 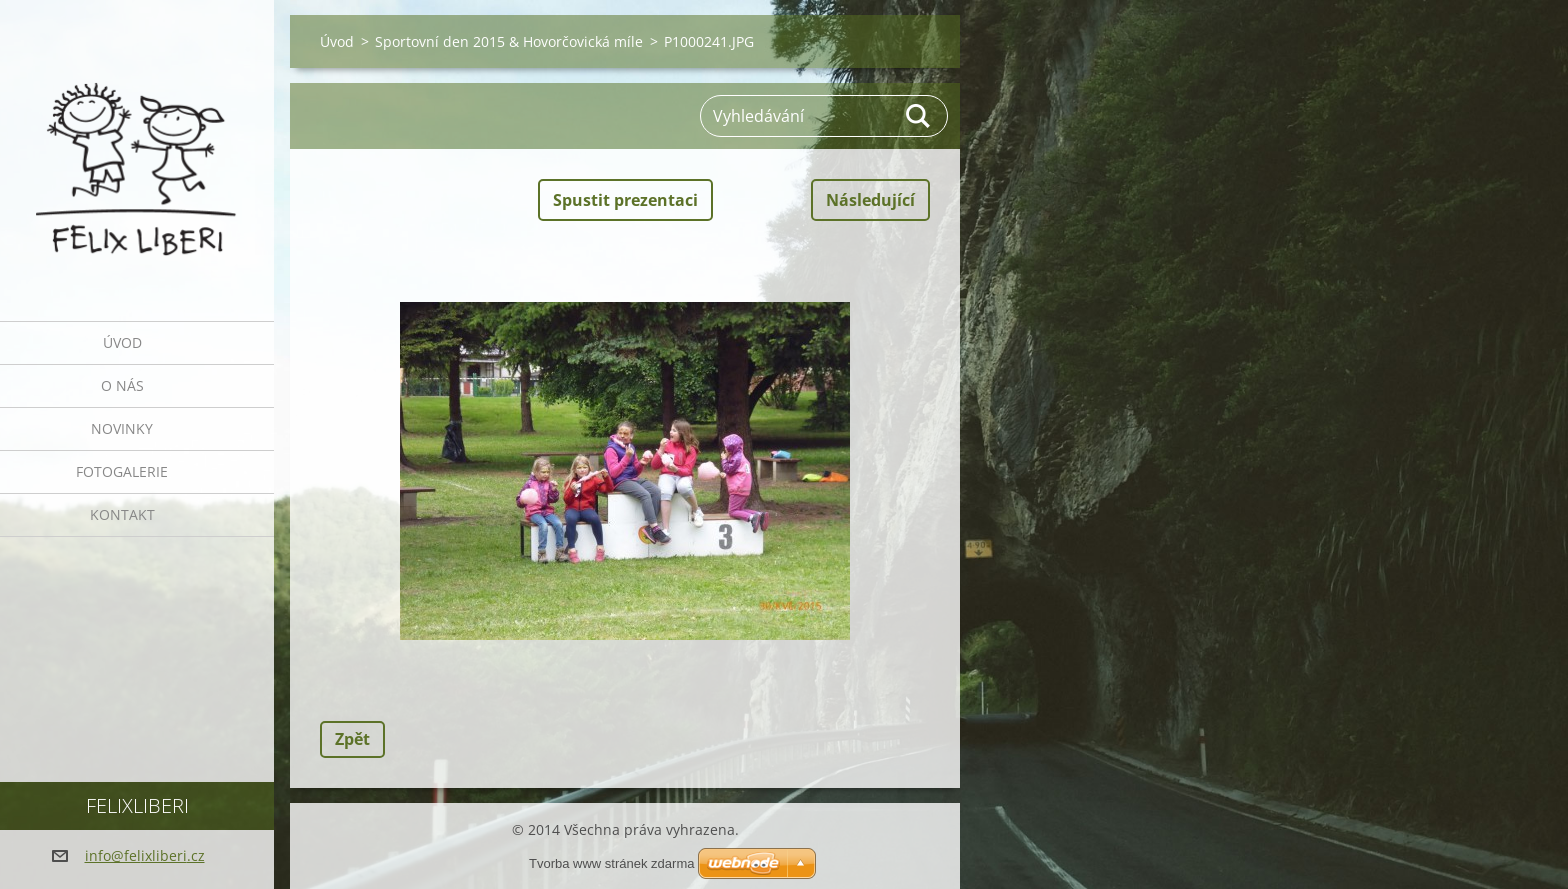 I want to click on Hledat, so click(x=919, y=116).